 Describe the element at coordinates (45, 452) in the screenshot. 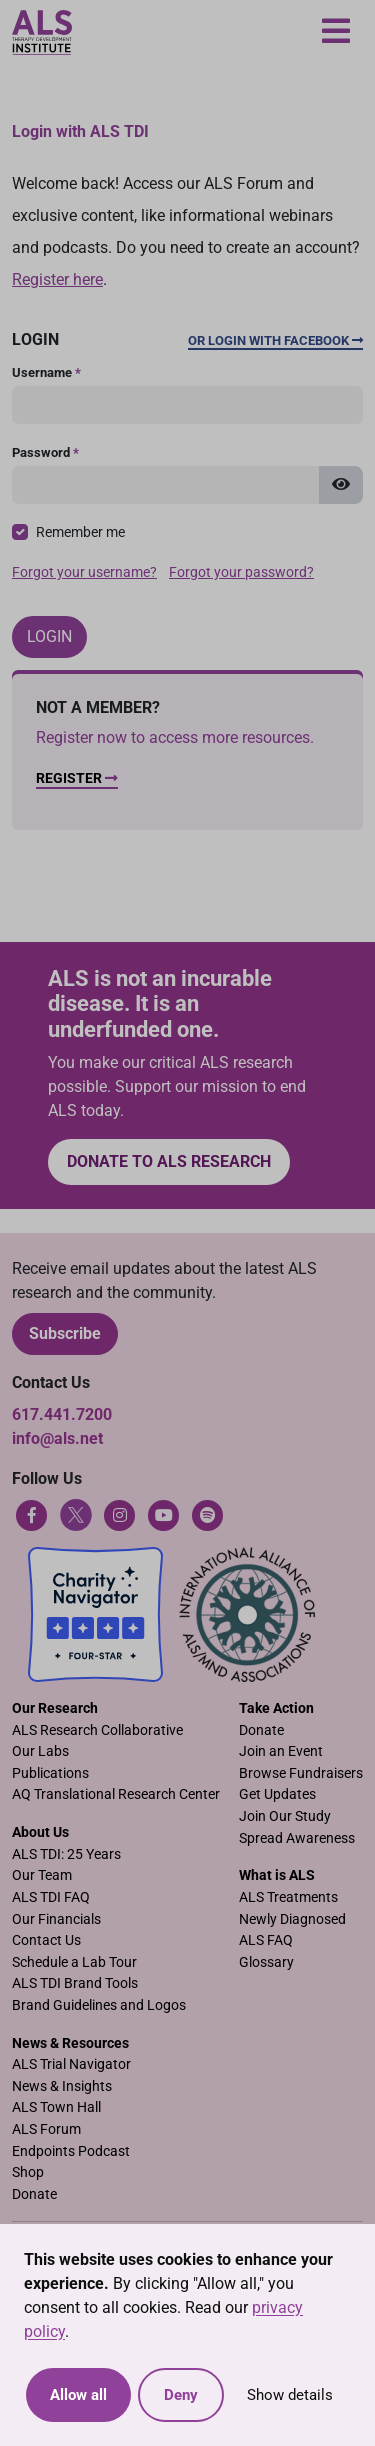

I see `Password` at that location.